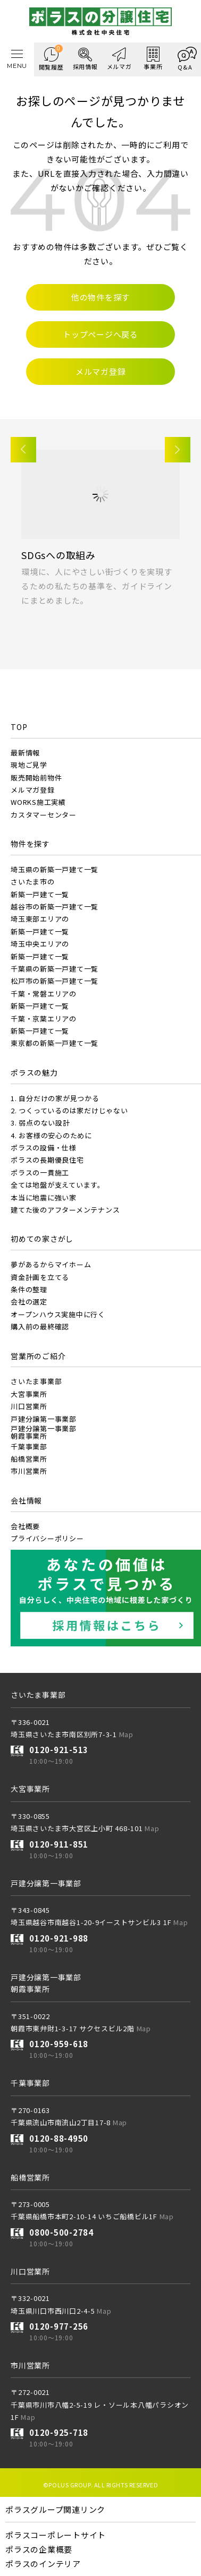 Image resolution: width=201 pixels, height=2576 pixels. What do you see at coordinates (55, 1098) in the screenshot?
I see `1. 自分だけの家が見つかる` at bounding box center [55, 1098].